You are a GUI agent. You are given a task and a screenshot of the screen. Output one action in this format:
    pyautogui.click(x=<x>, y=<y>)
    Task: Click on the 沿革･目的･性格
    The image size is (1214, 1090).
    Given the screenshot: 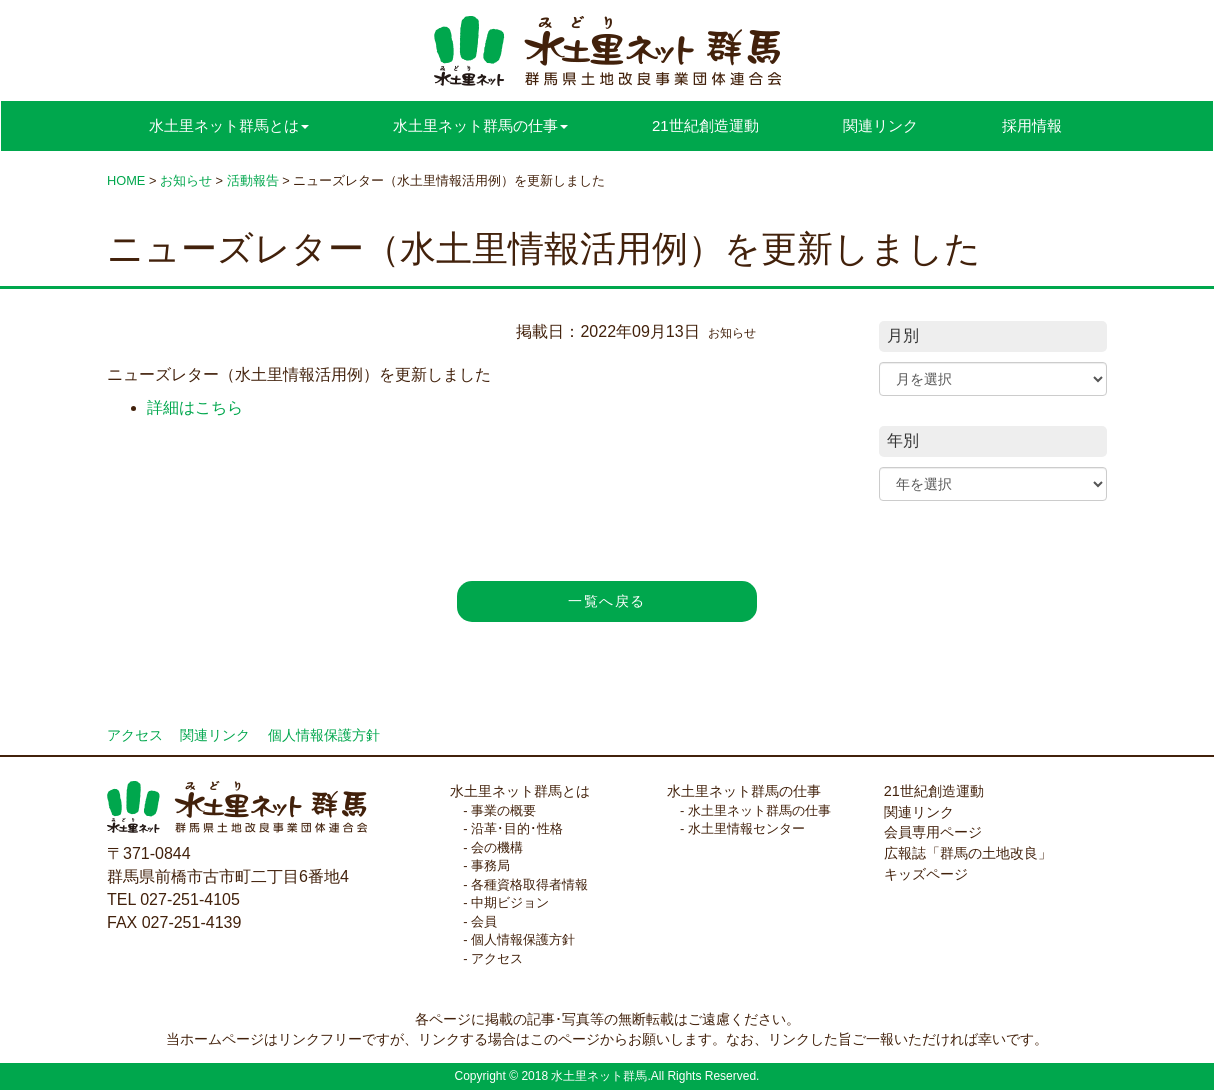 What is the action you would take?
    pyautogui.click(x=517, y=828)
    